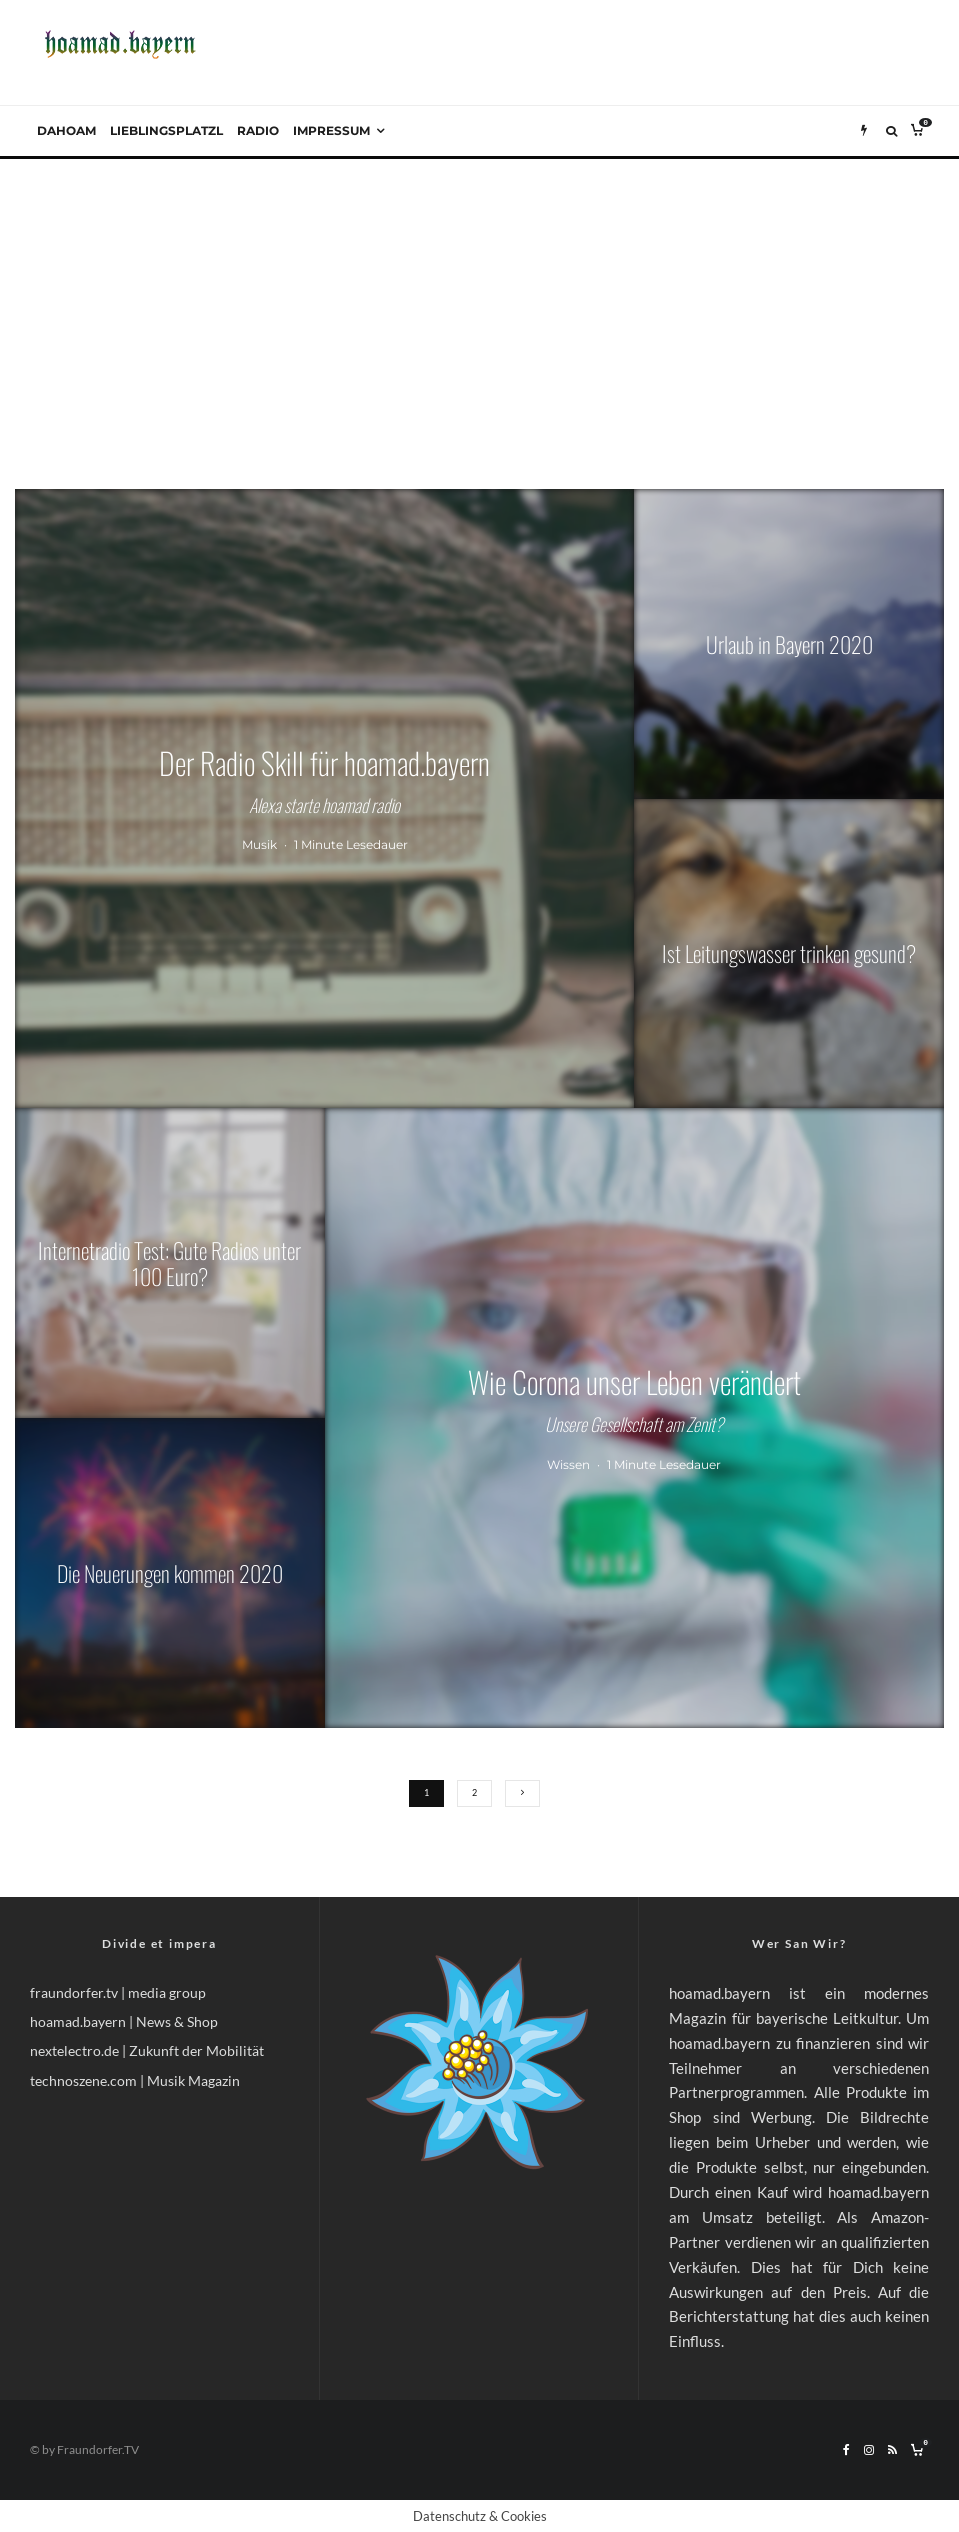  Describe the element at coordinates (324, 798) in the screenshot. I see `[Der Radio Skill für hoamad.bayern]` at that location.